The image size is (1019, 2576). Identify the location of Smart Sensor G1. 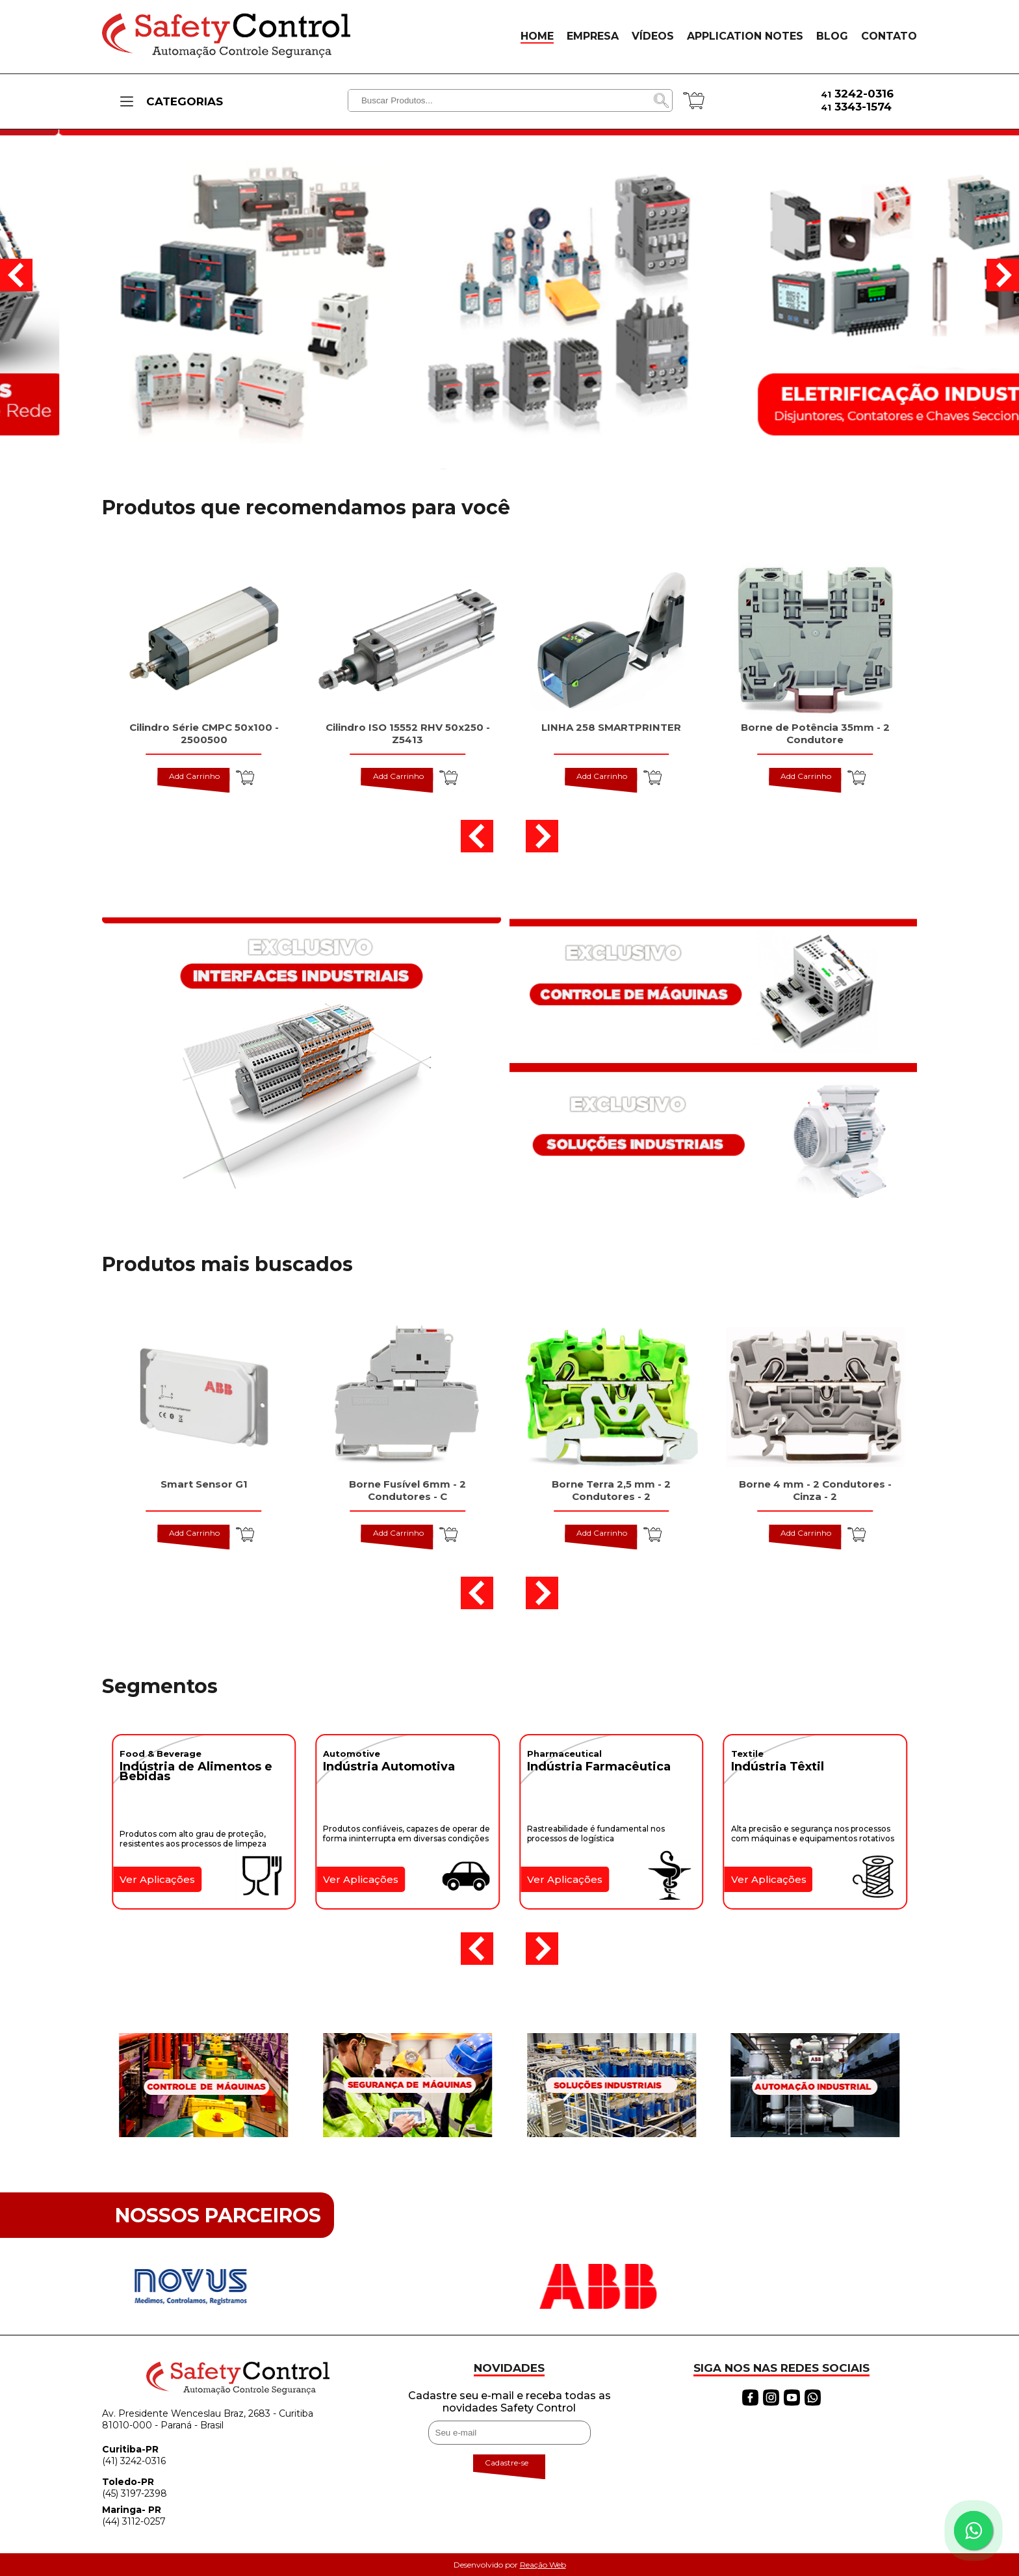
(204, 1484).